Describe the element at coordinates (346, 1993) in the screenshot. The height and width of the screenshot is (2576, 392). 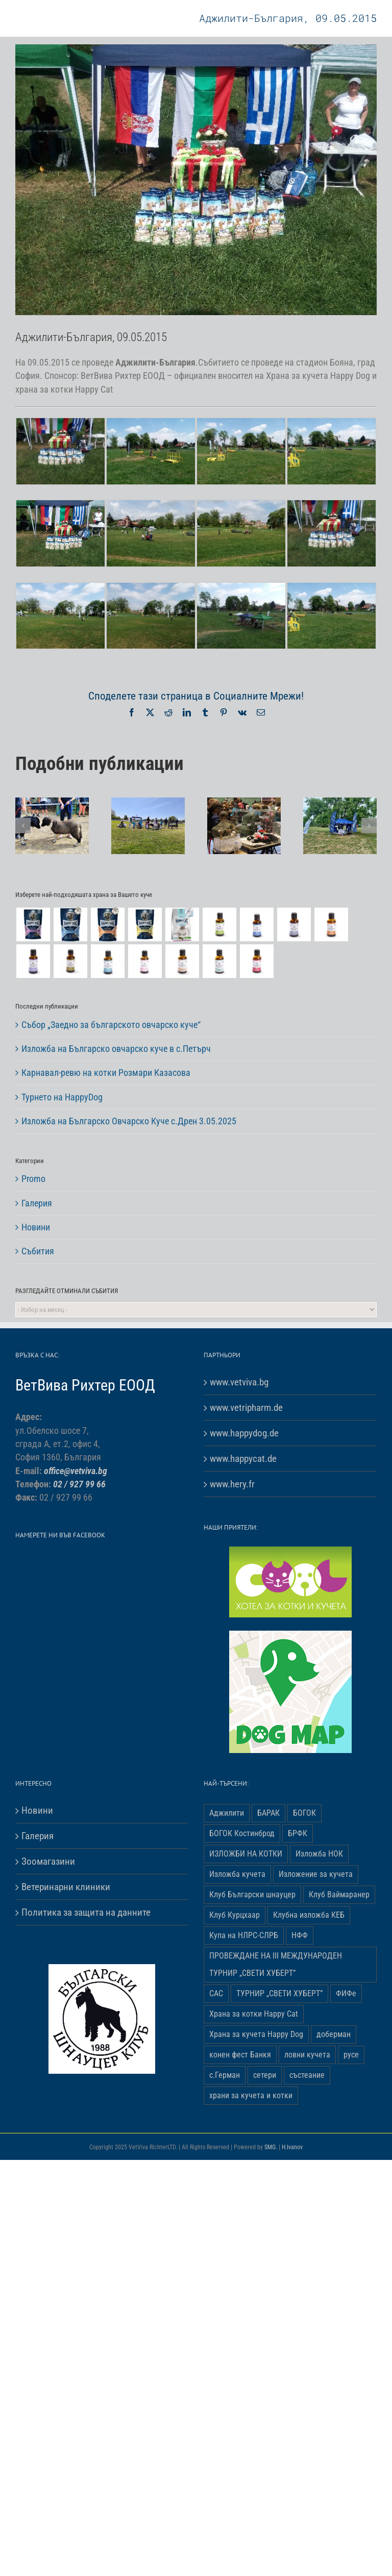
I see `ФИФе [ФИФе (2 обекти)]` at that location.